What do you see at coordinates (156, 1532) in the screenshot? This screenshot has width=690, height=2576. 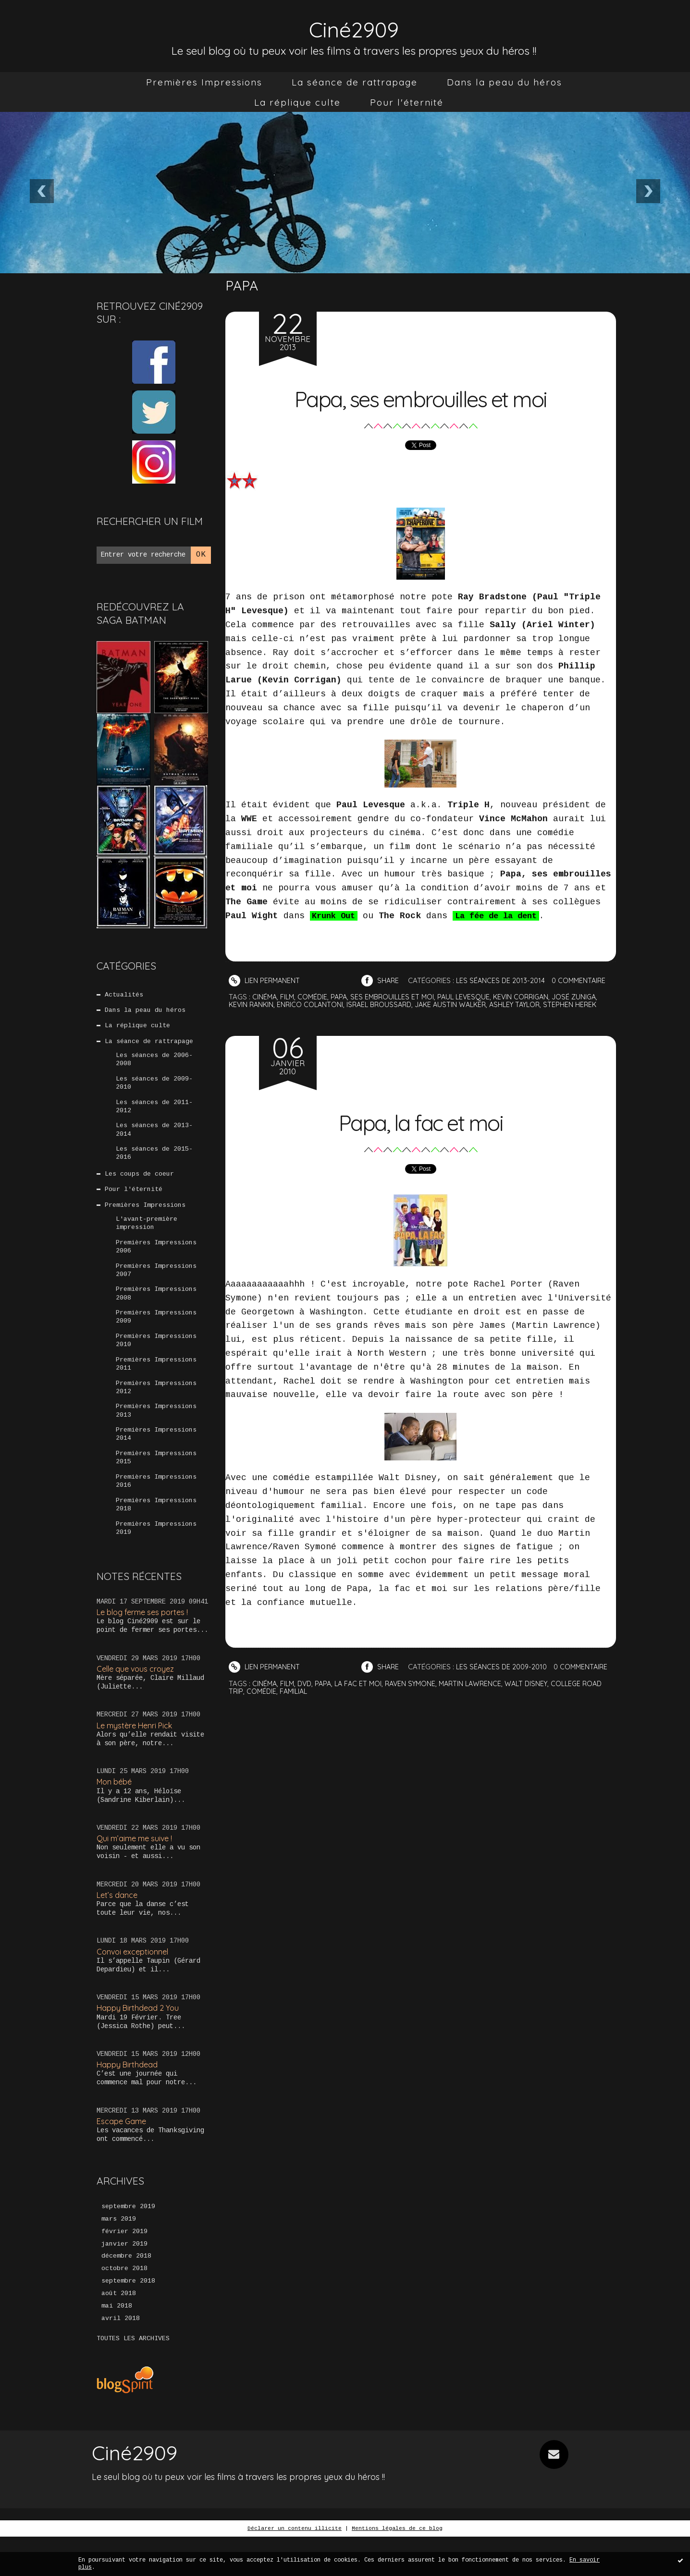 I see `Premières Impressions 2018` at bounding box center [156, 1532].